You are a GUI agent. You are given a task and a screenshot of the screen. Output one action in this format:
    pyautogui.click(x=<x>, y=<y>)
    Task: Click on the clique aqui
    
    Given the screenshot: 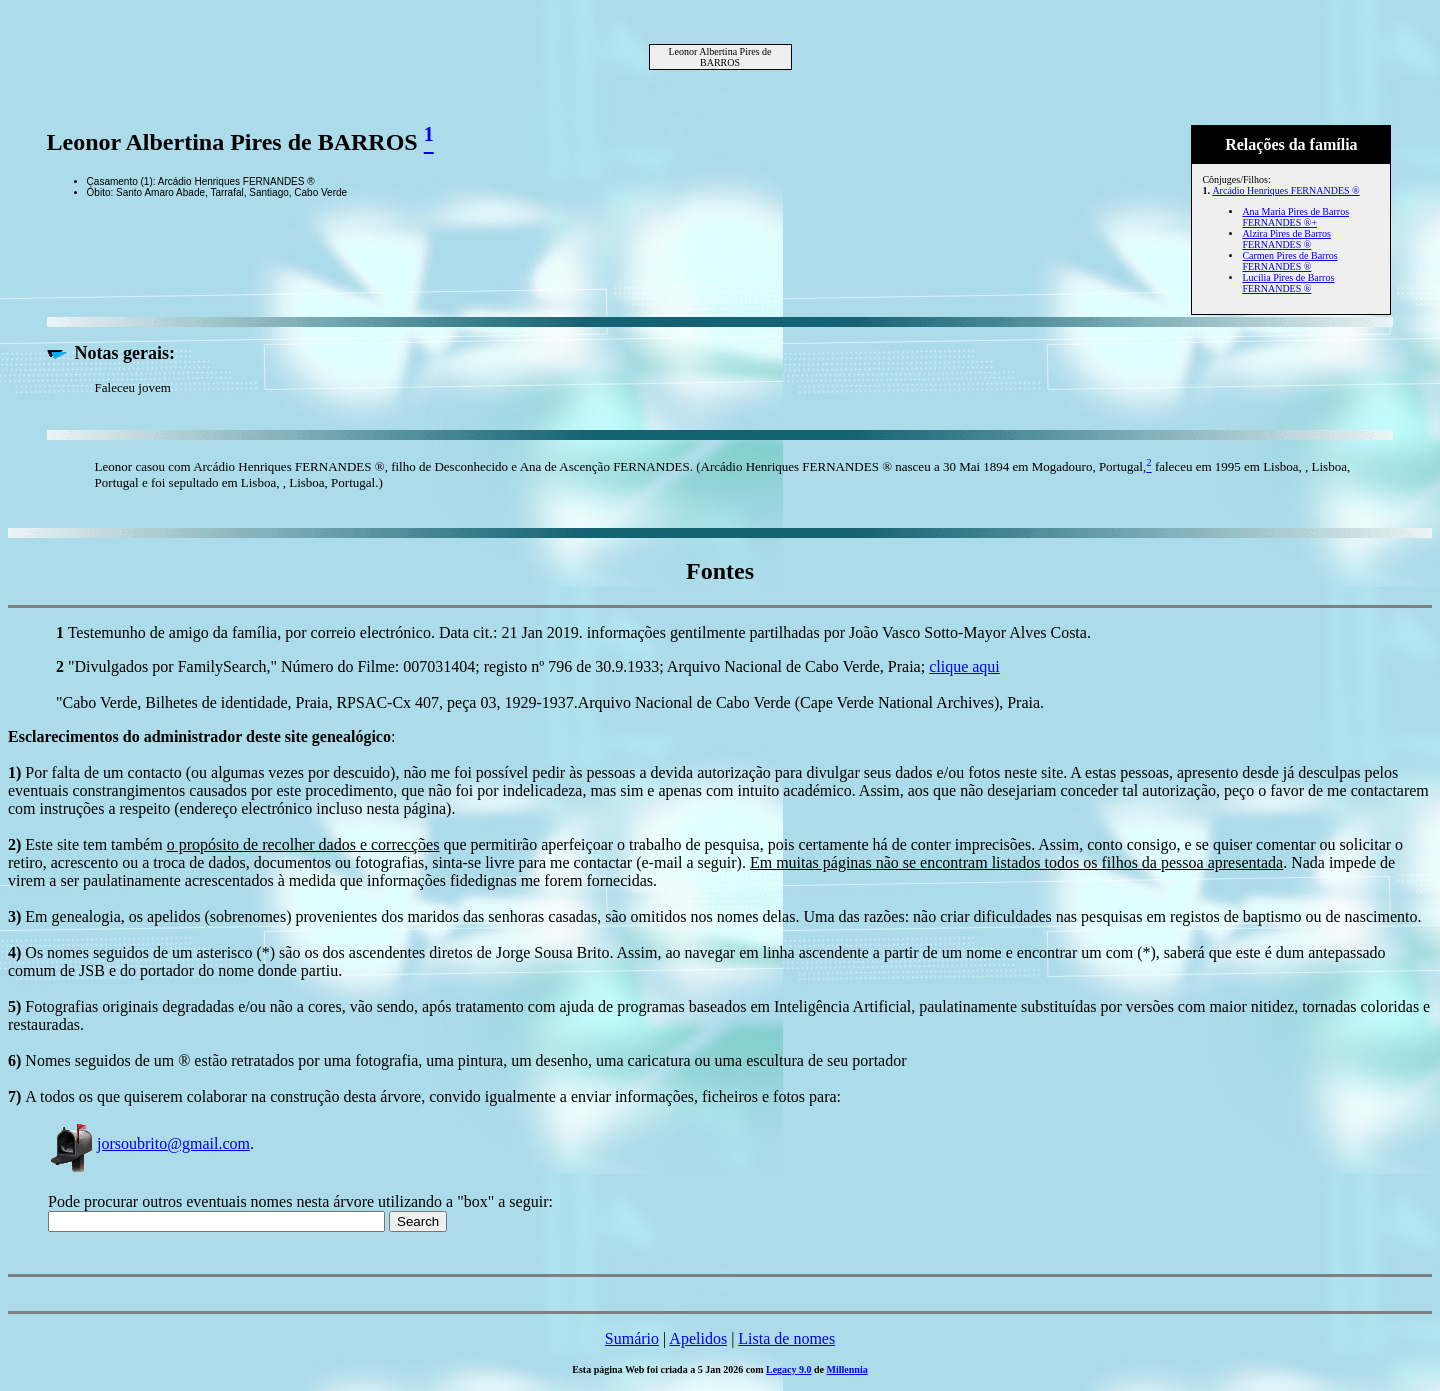 What is the action you would take?
    pyautogui.click(x=964, y=666)
    